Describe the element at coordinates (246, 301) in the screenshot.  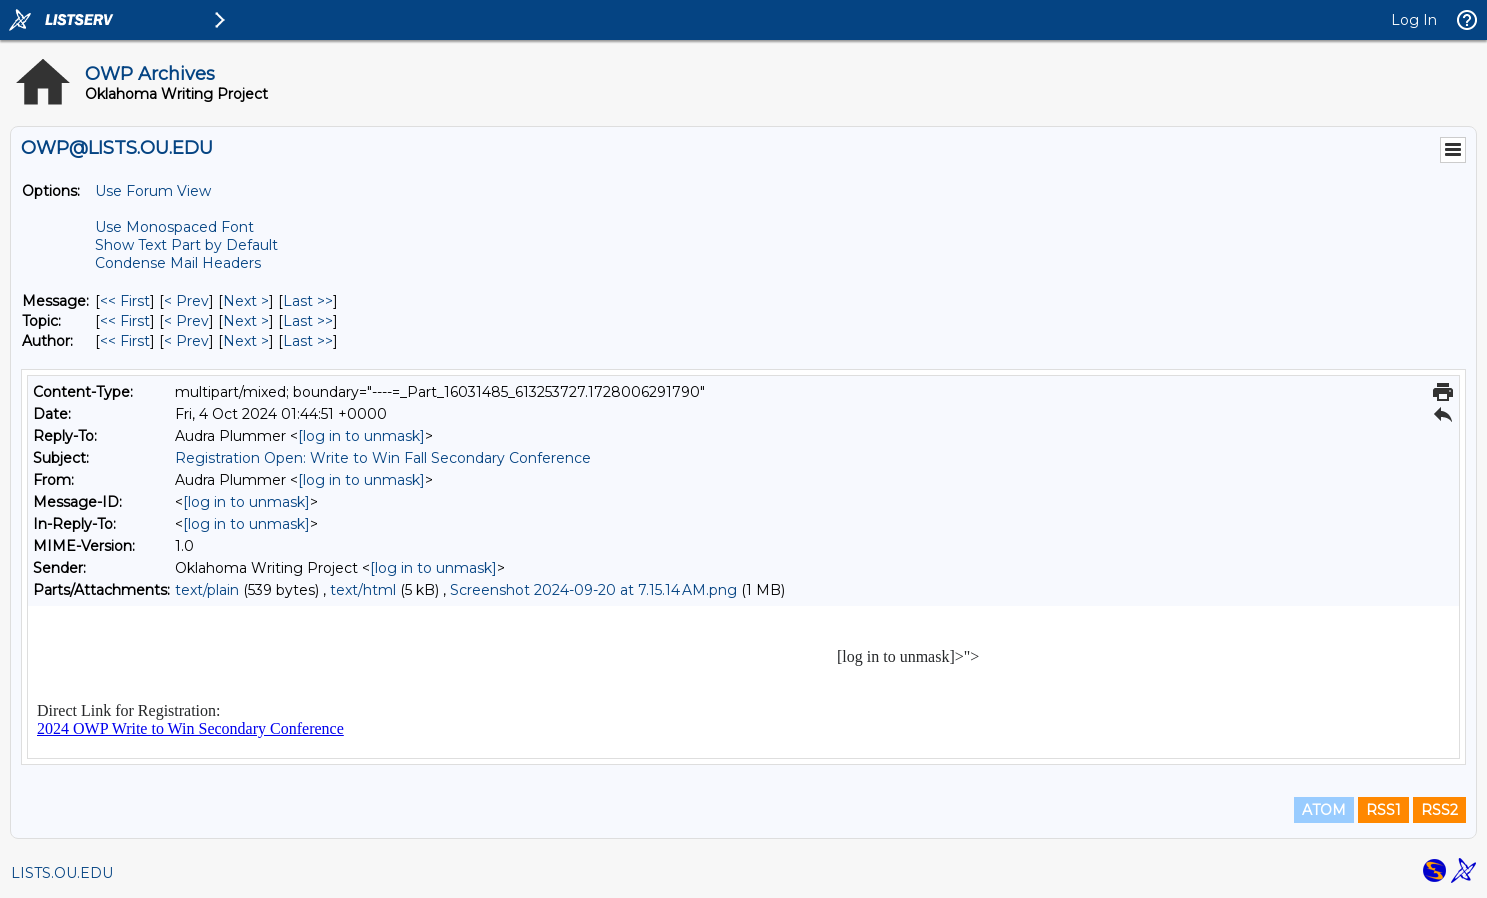
I see `Next > [Next Message]` at that location.